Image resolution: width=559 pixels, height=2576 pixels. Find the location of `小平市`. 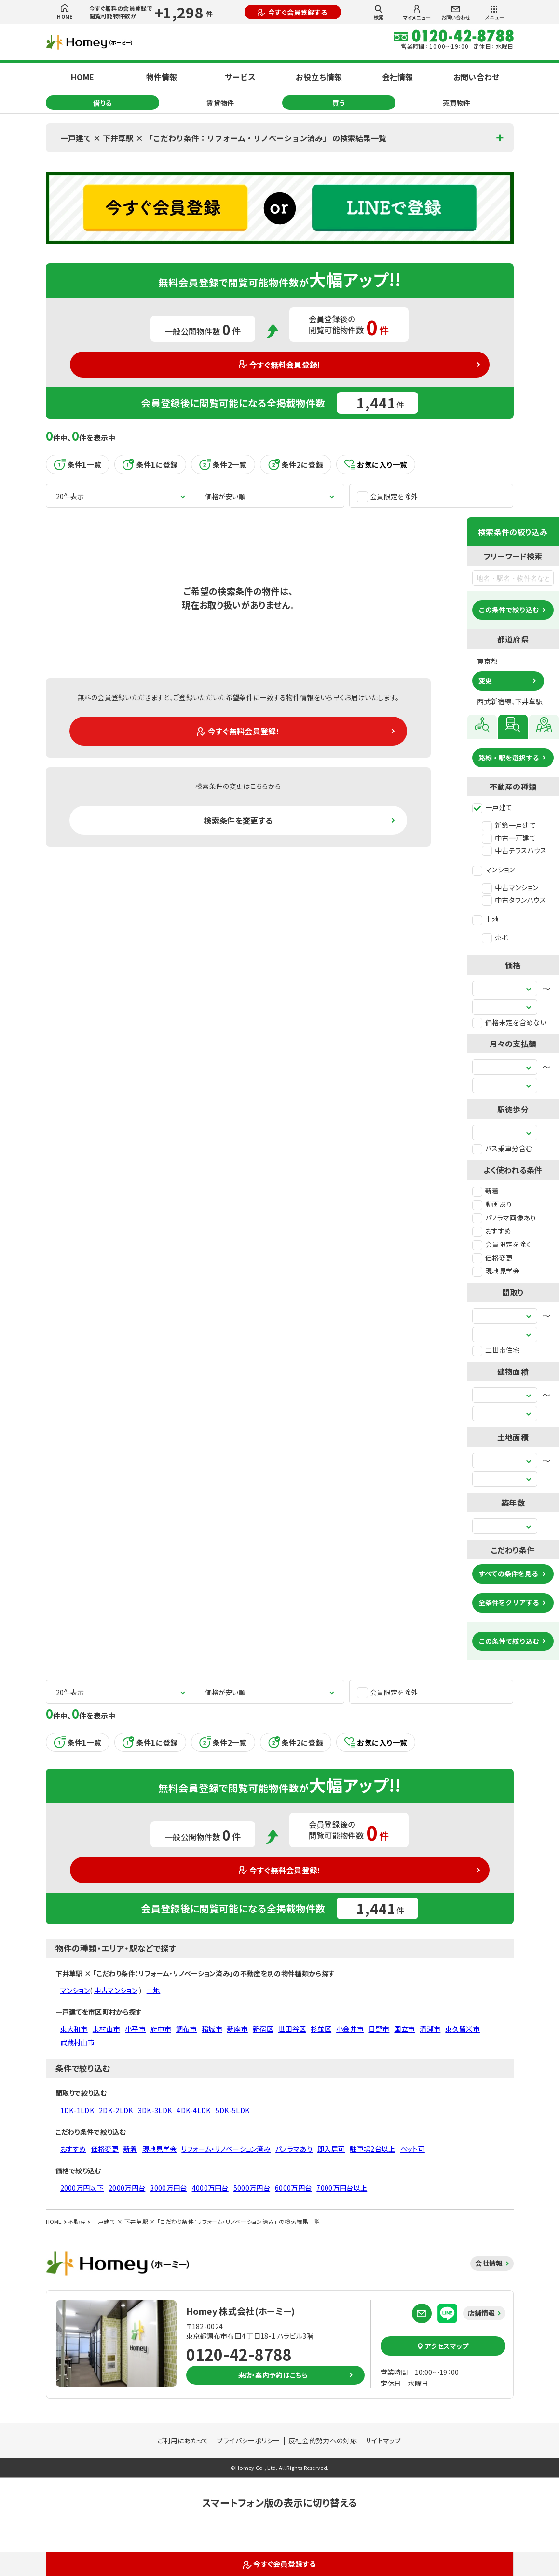

小平市 is located at coordinates (135, 2029).